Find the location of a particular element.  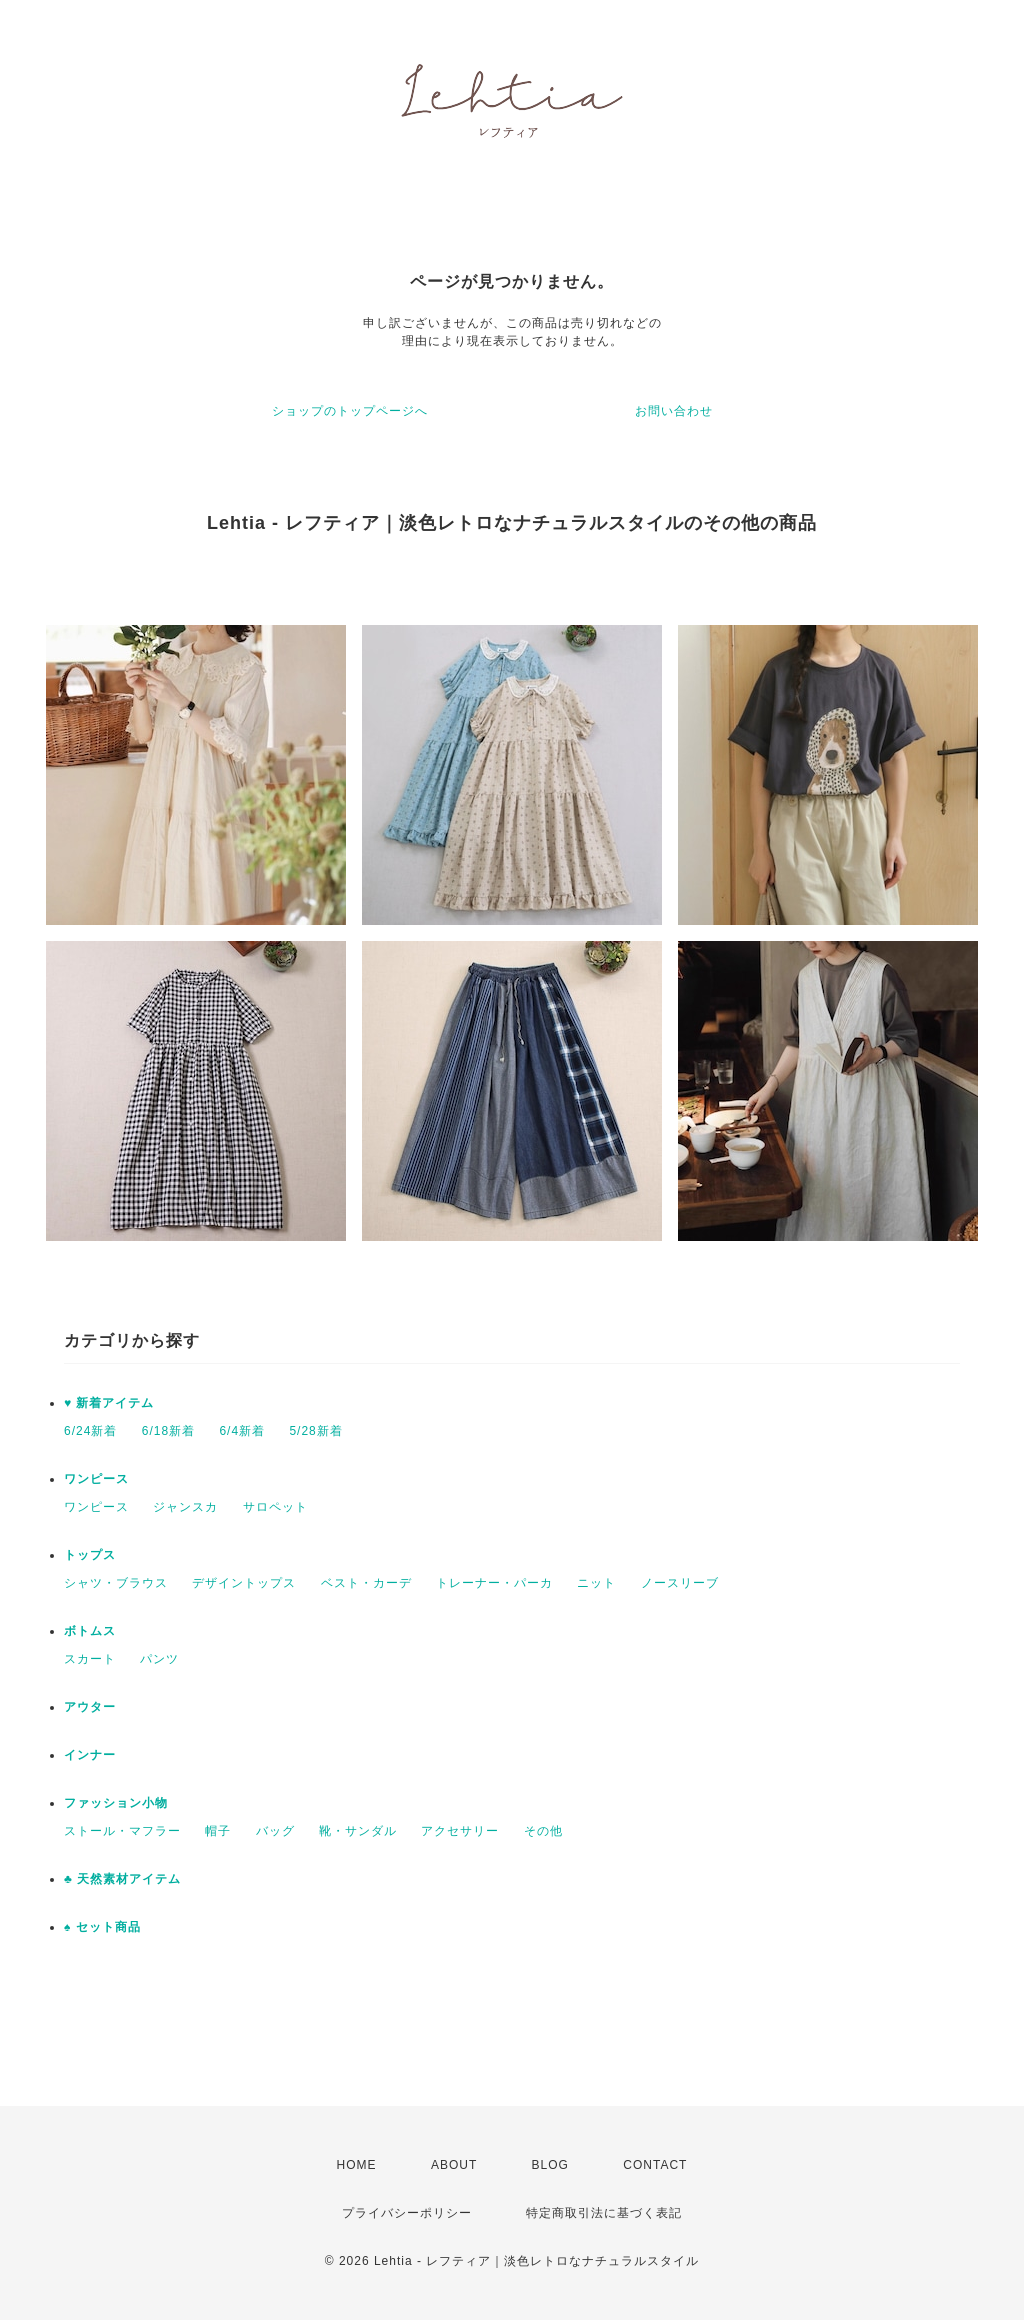

BLOG is located at coordinates (550, 2165).